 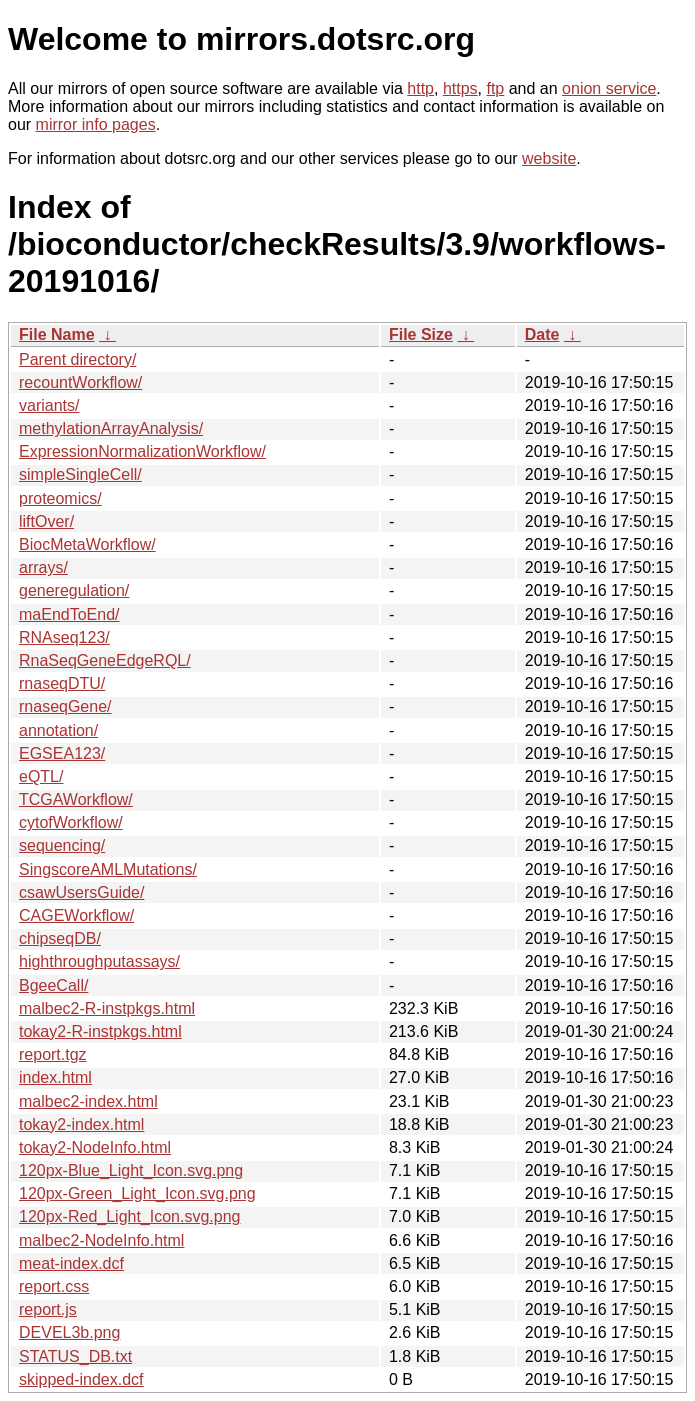 What do you see at coordinates (542, 334) in the screenshot?
I see `Date` at bounding box center [542, 334].